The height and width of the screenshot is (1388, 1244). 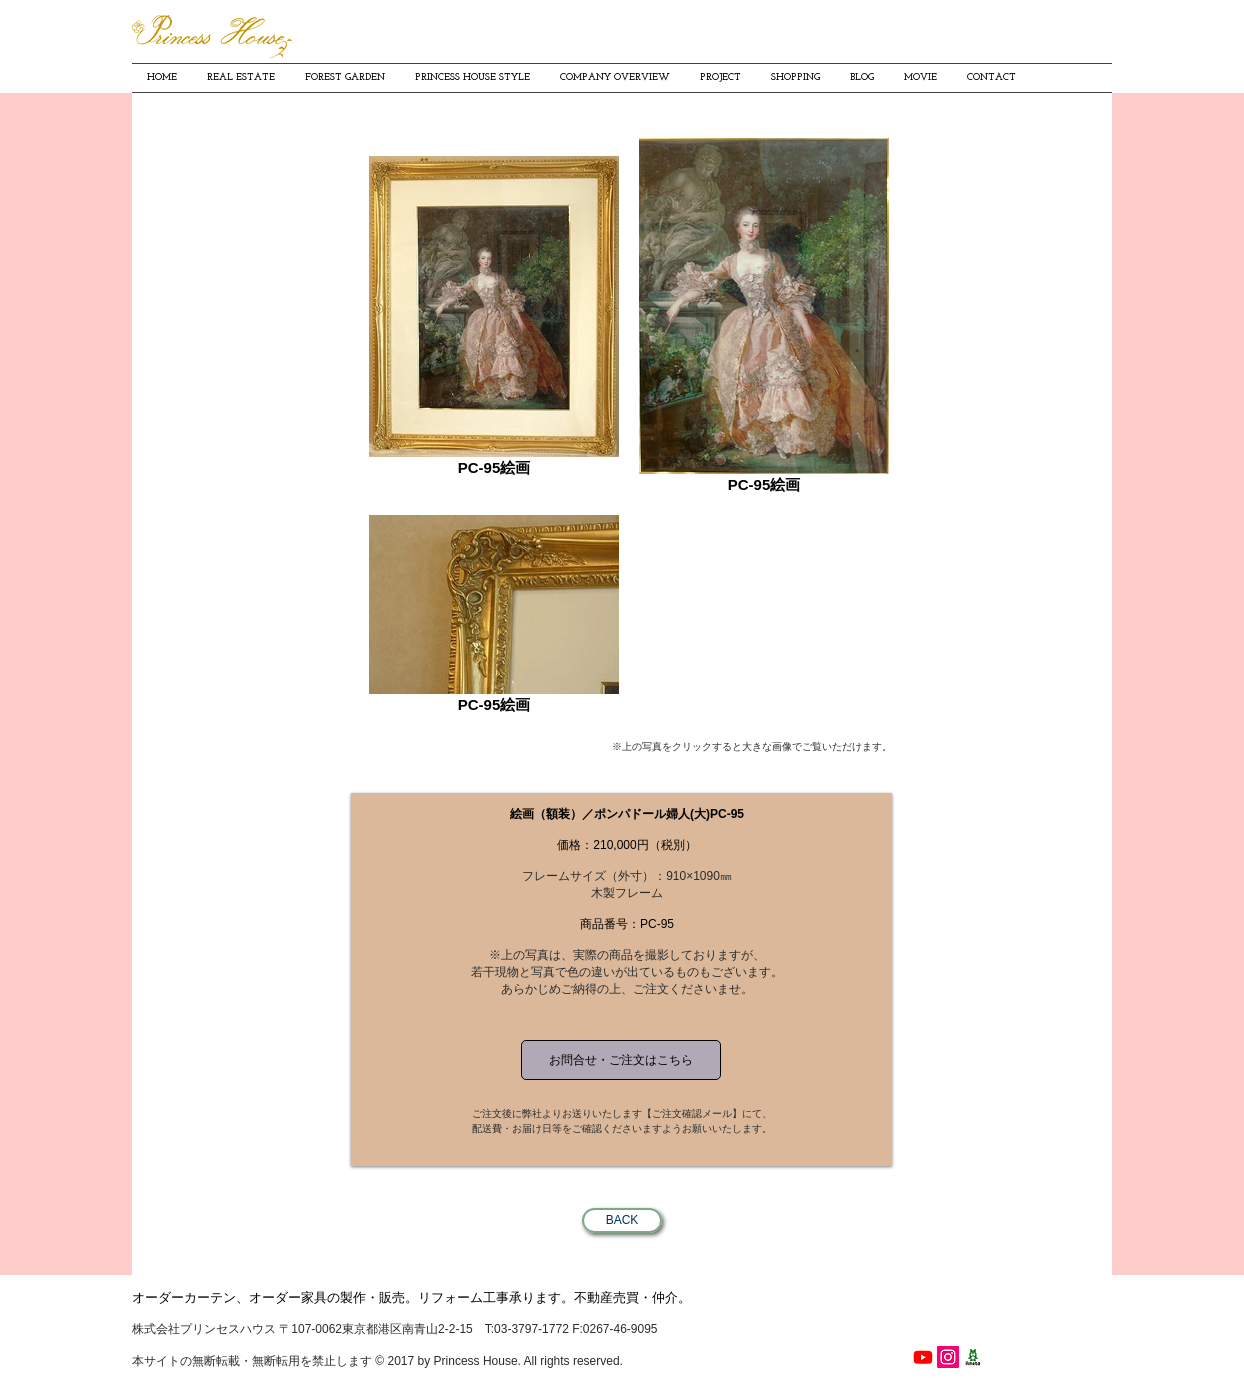 I want to click on [プリンセスハウス細見貴子の南青山ワクワク日記], so click(x=973, y=1357).